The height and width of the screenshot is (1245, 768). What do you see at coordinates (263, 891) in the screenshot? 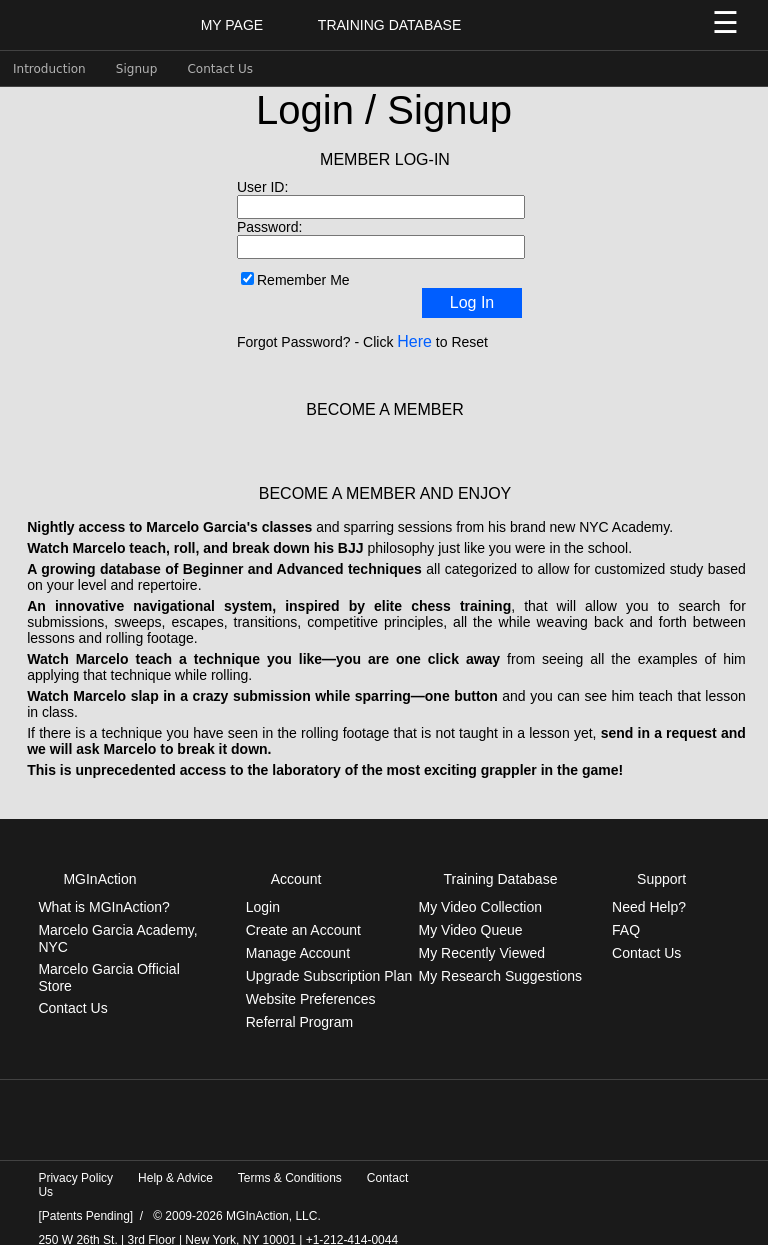
I see `Login` at bounding box center [263, 891].